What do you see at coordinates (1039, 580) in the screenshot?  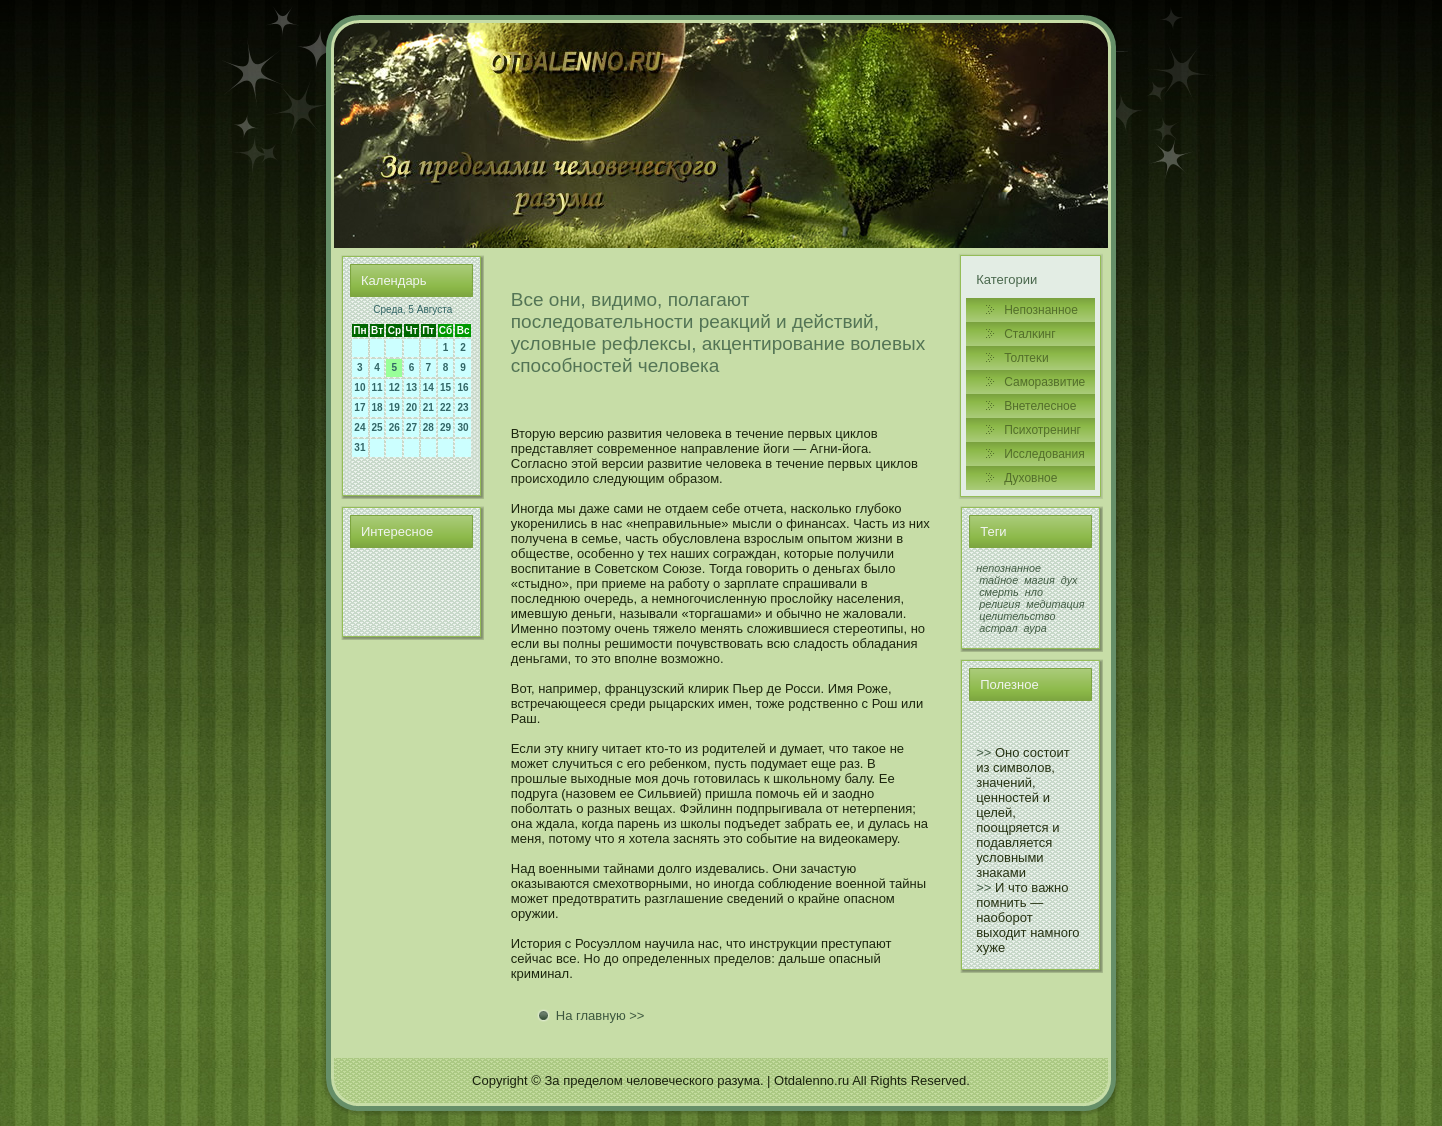 I see `магия` at bounding box center [1039, 580].